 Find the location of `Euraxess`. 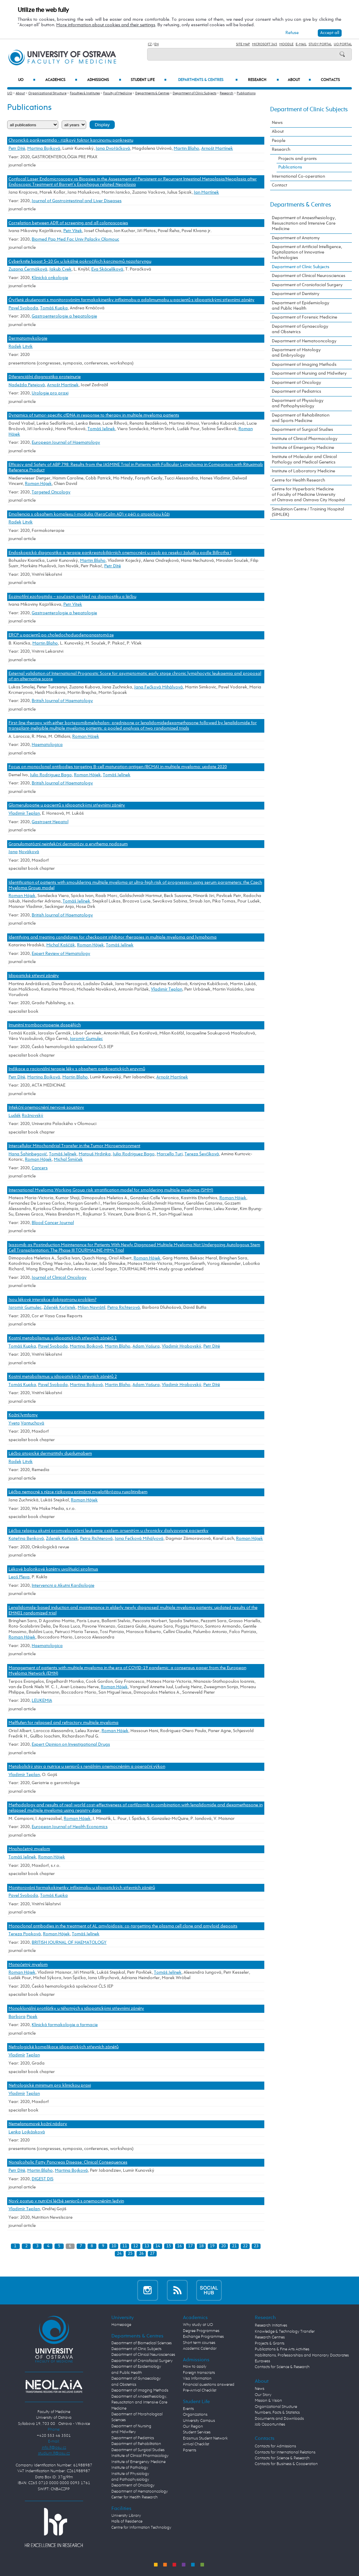

Euraxess is located at coordinates (262, 2361).